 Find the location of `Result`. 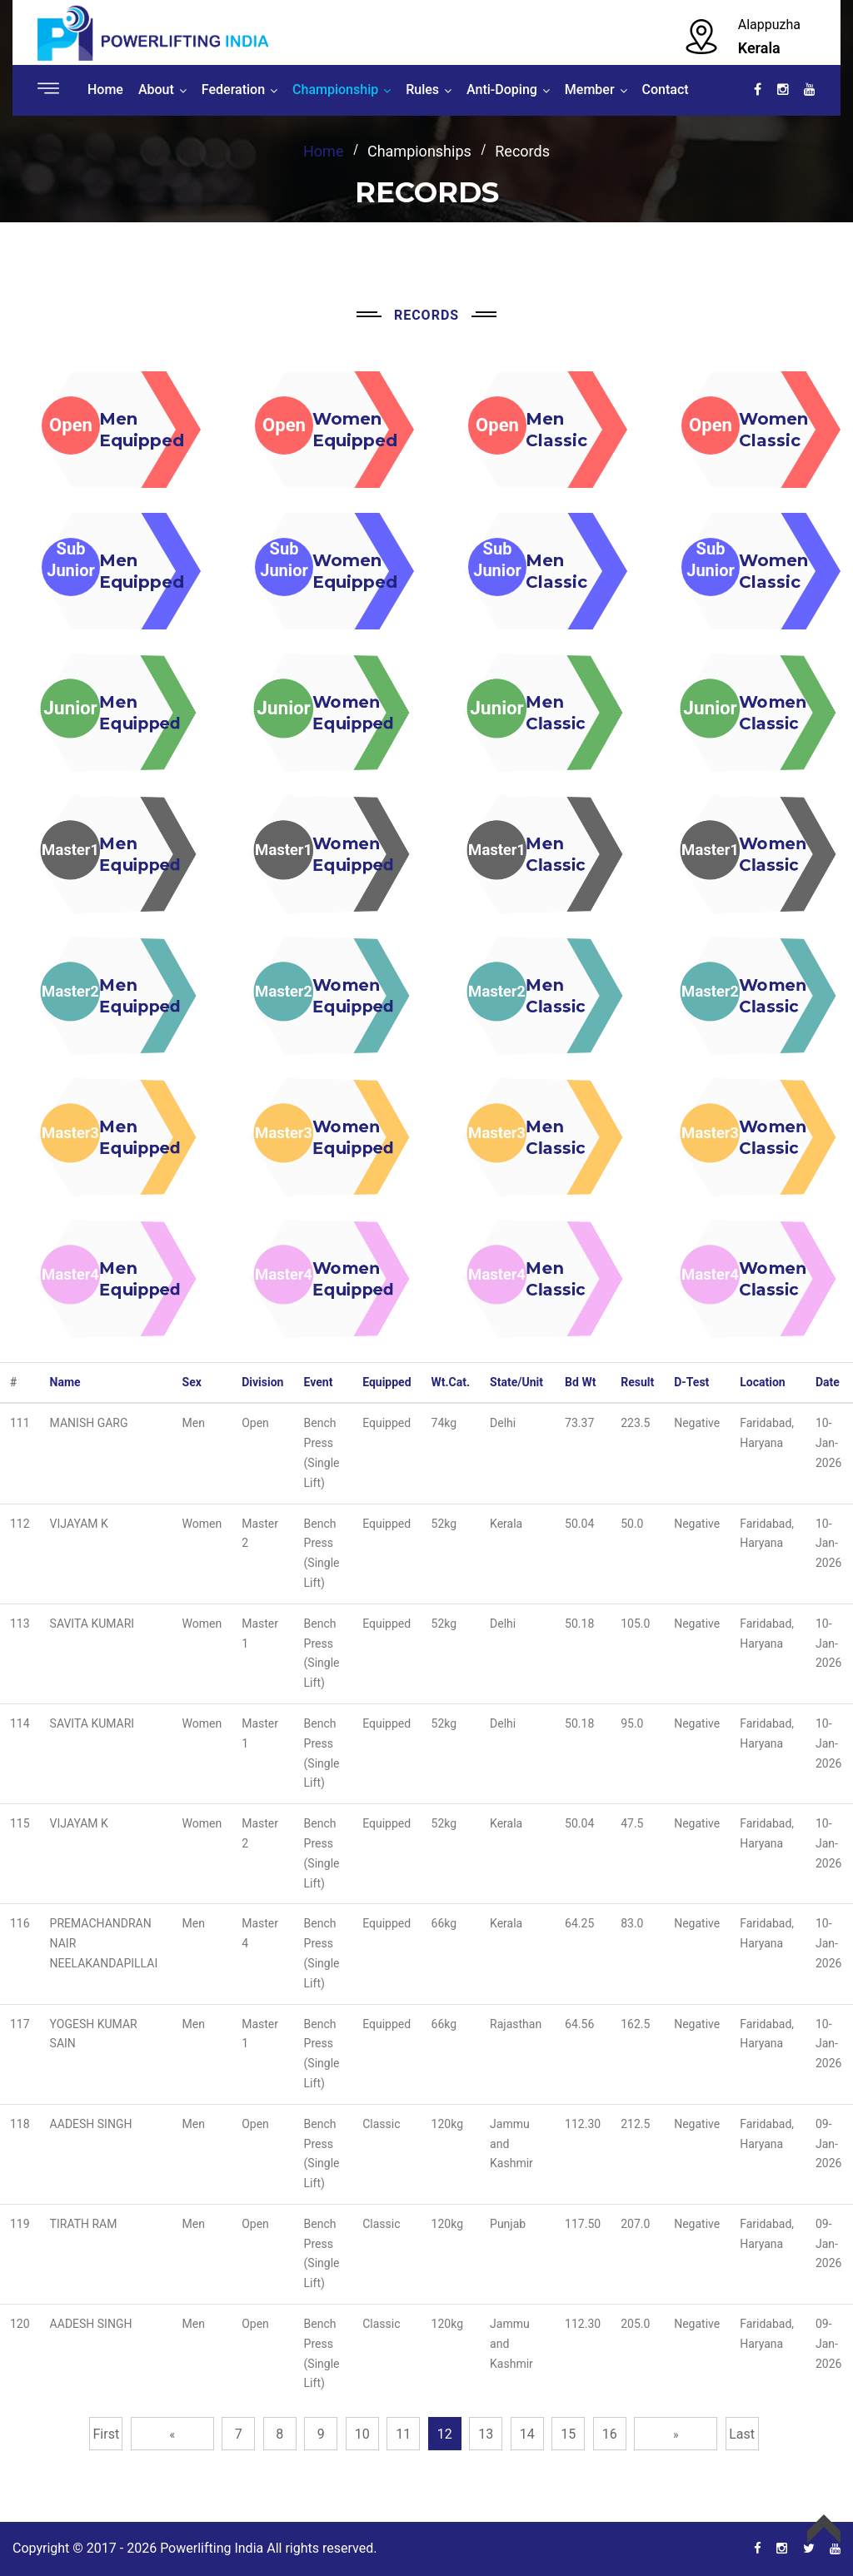

Result is located at coordinates (637, 1382).